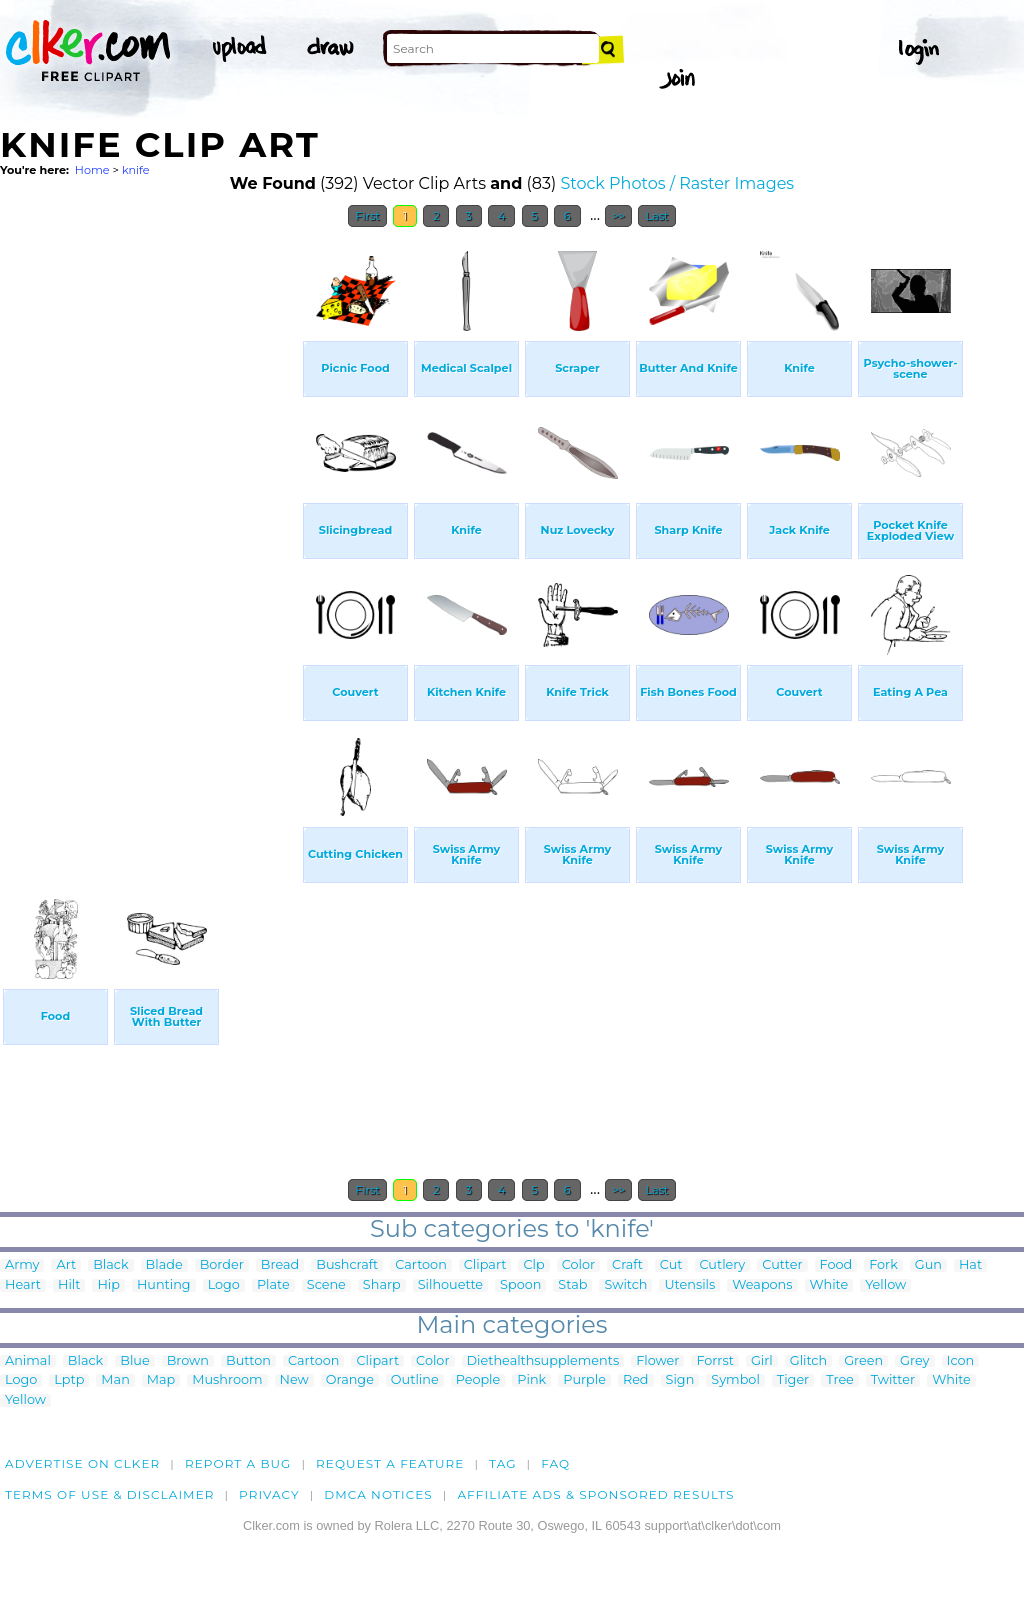 The image size is (1024, 1600). What do you see at coordinates (115, 1380) in the screenshot?
I see `Man` at bounding box center [115, 1380].